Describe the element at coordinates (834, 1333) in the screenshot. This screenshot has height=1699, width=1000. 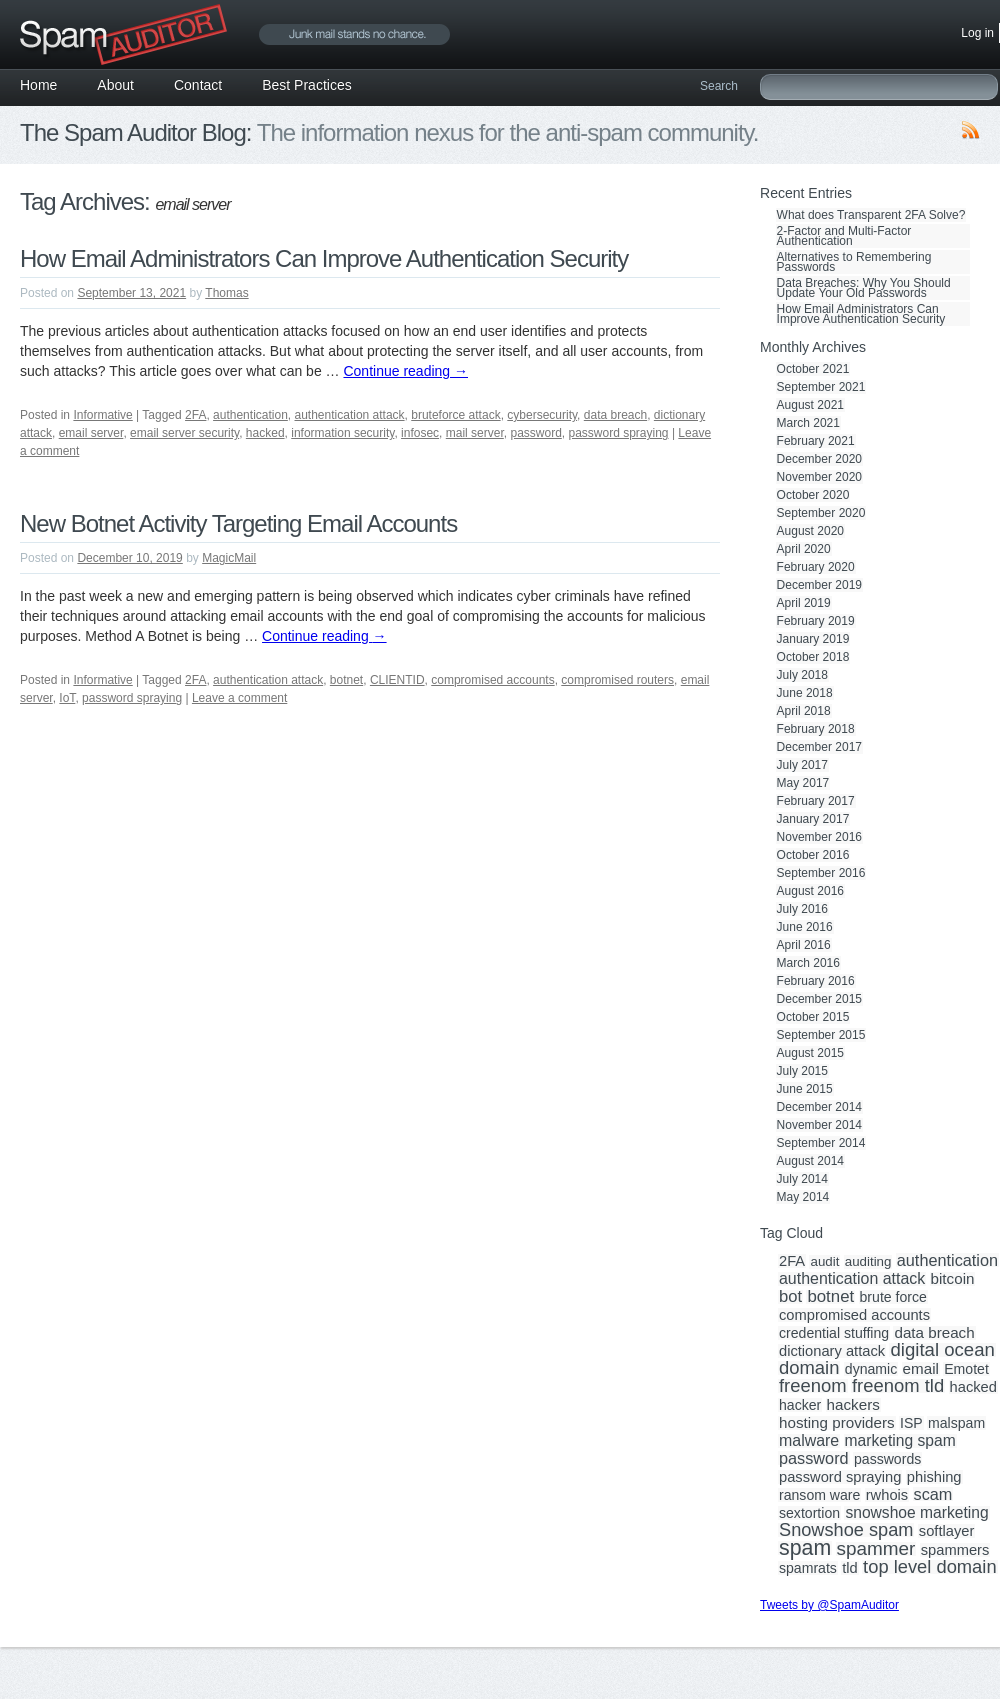
I see `credential stuffing [credential stuffing (3 items)]` at that location.